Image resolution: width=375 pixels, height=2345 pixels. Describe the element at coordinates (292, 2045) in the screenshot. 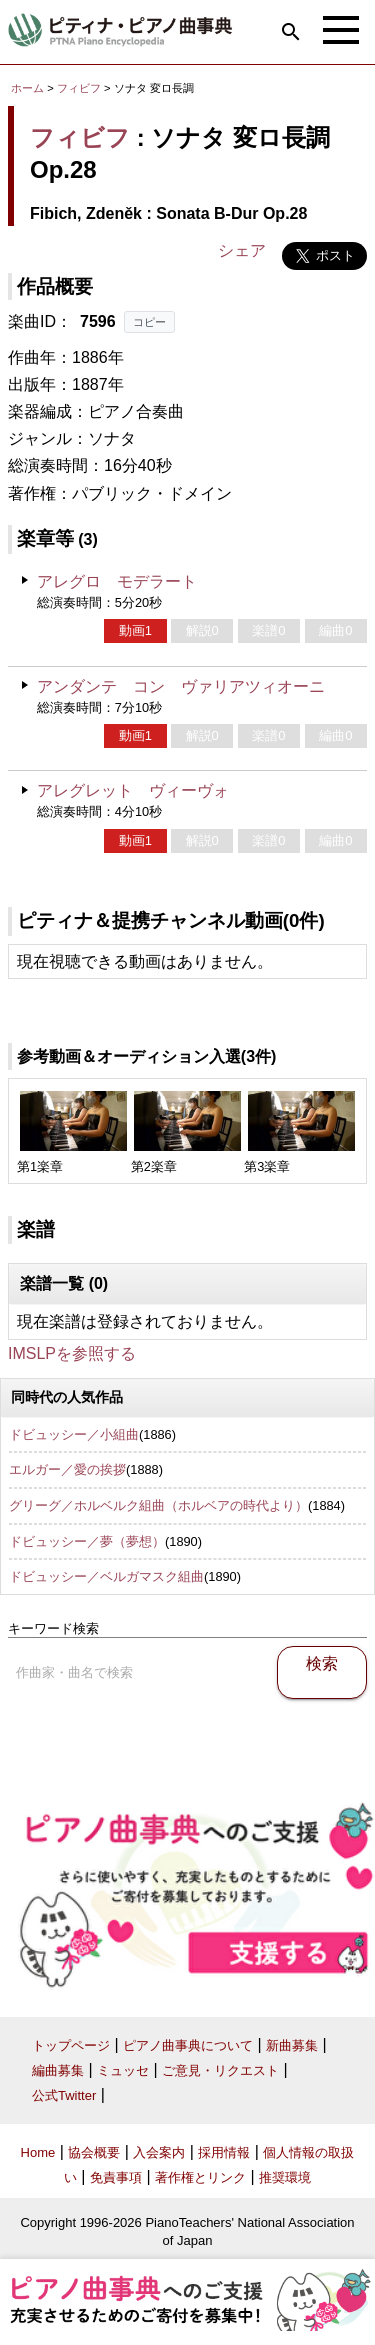

I see `新曲募集` at that location.